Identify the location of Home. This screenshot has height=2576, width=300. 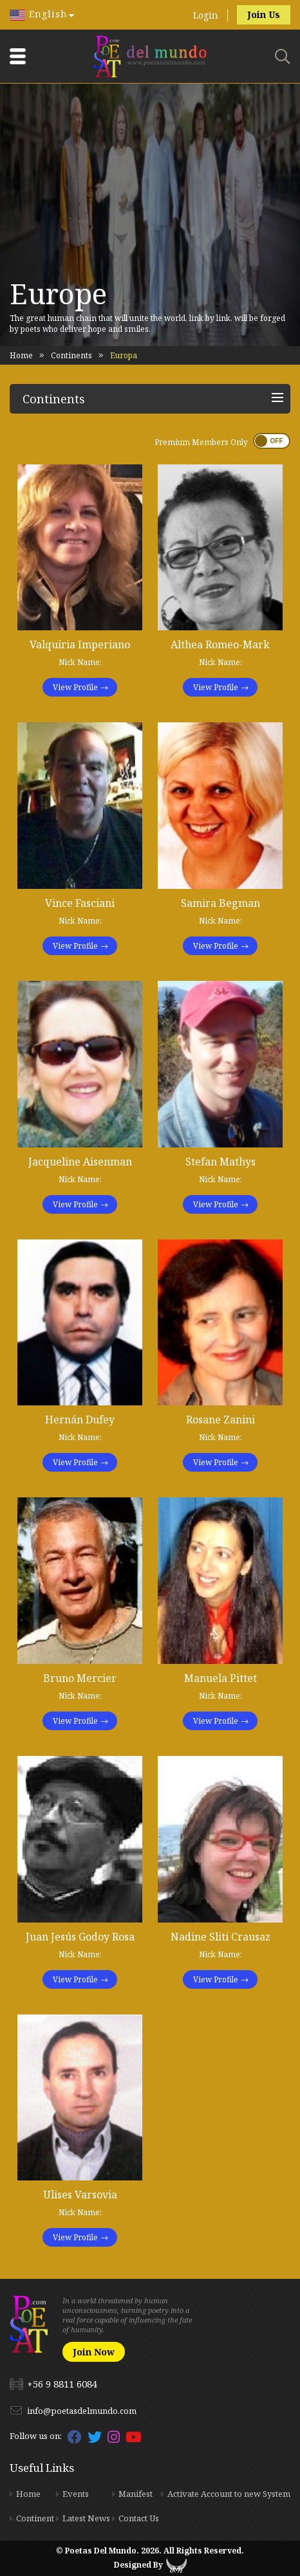
(21, 355).